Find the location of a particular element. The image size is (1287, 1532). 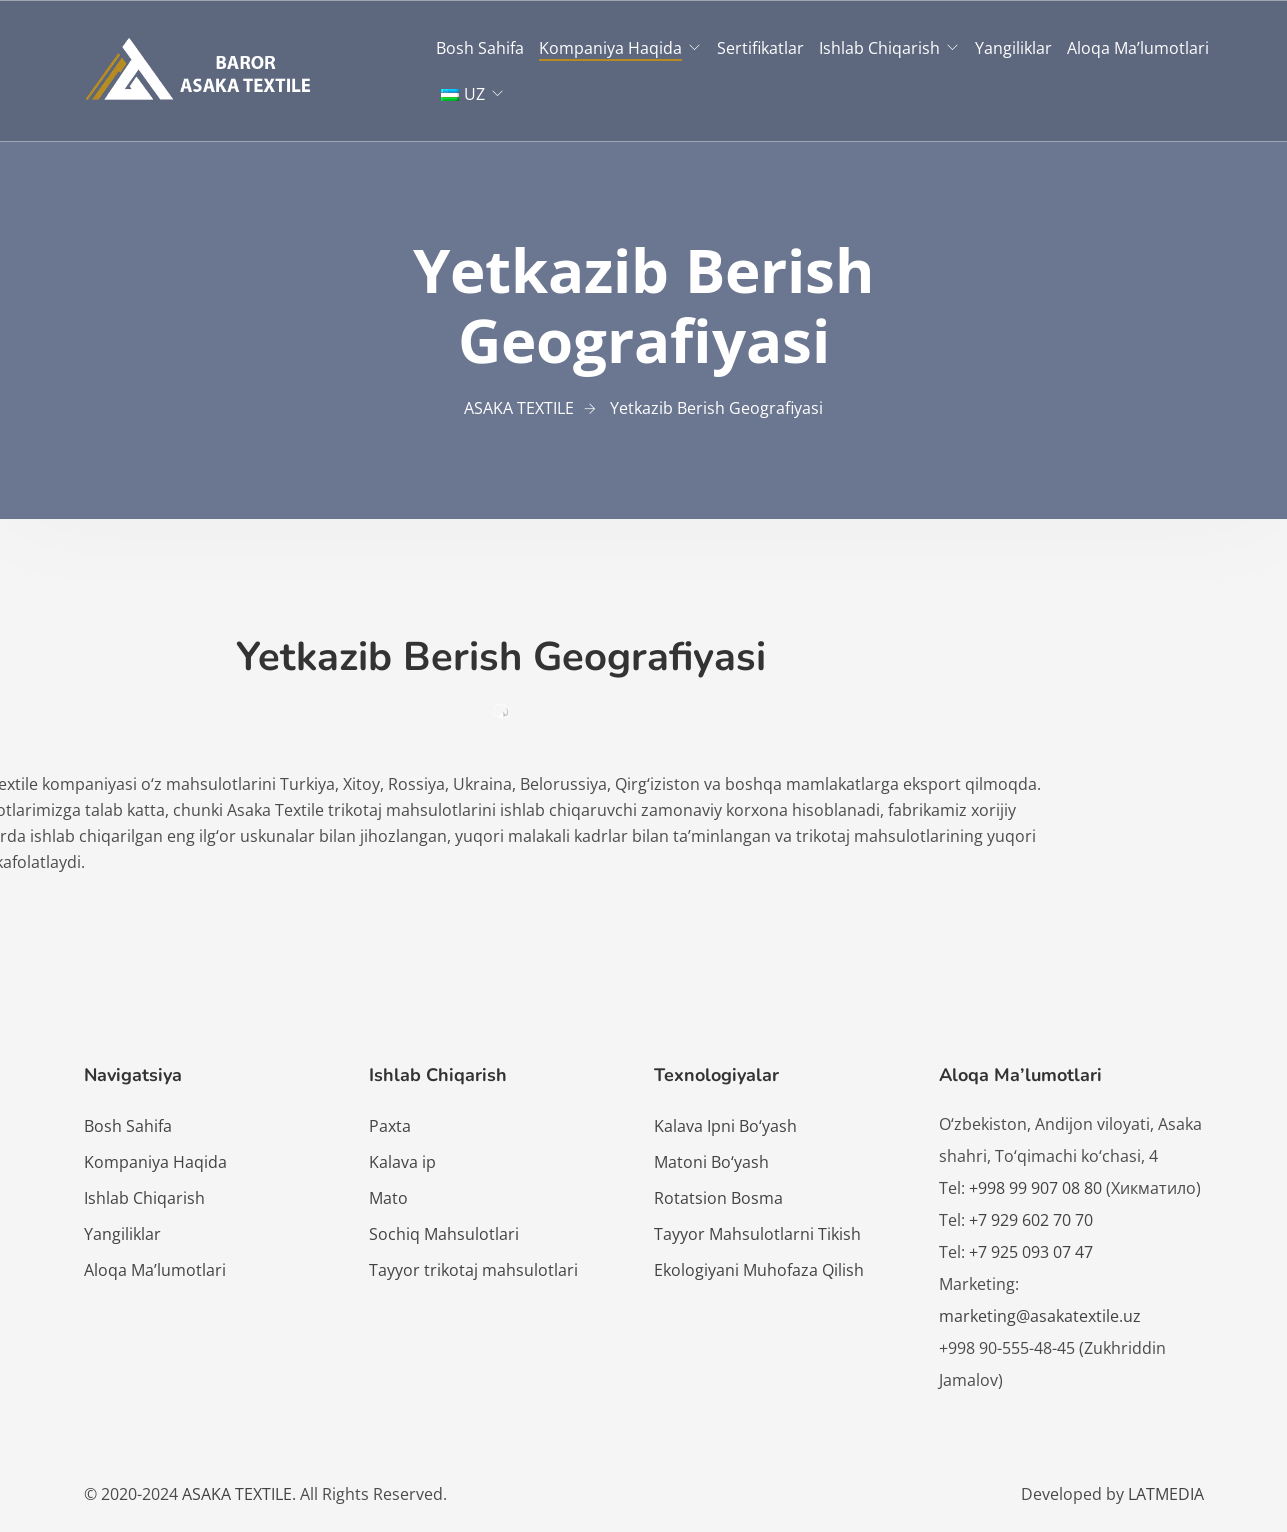

+998 99 907 08 80 is located at coordinates (1037, 1188).